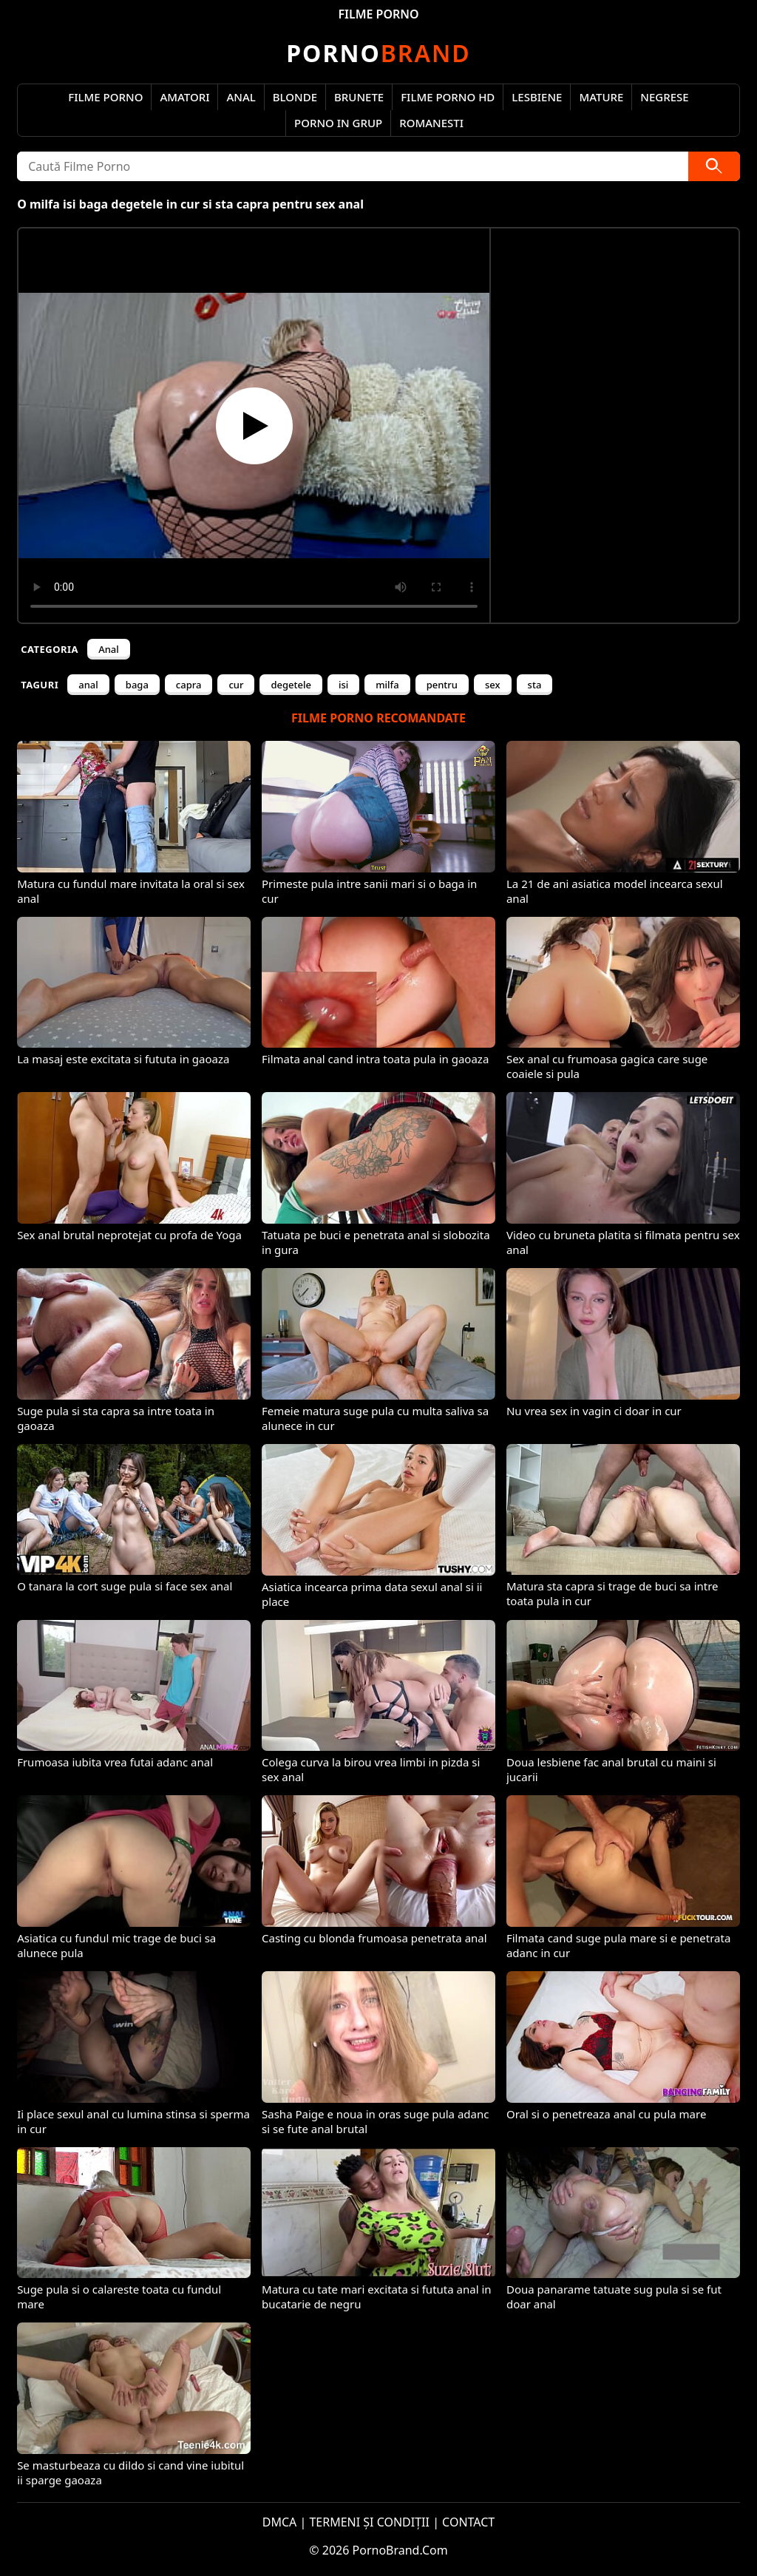  What do you see at coordinates (714, 166) in the screenshot?
I see `[Caută]` at bounding box center [714, 166].